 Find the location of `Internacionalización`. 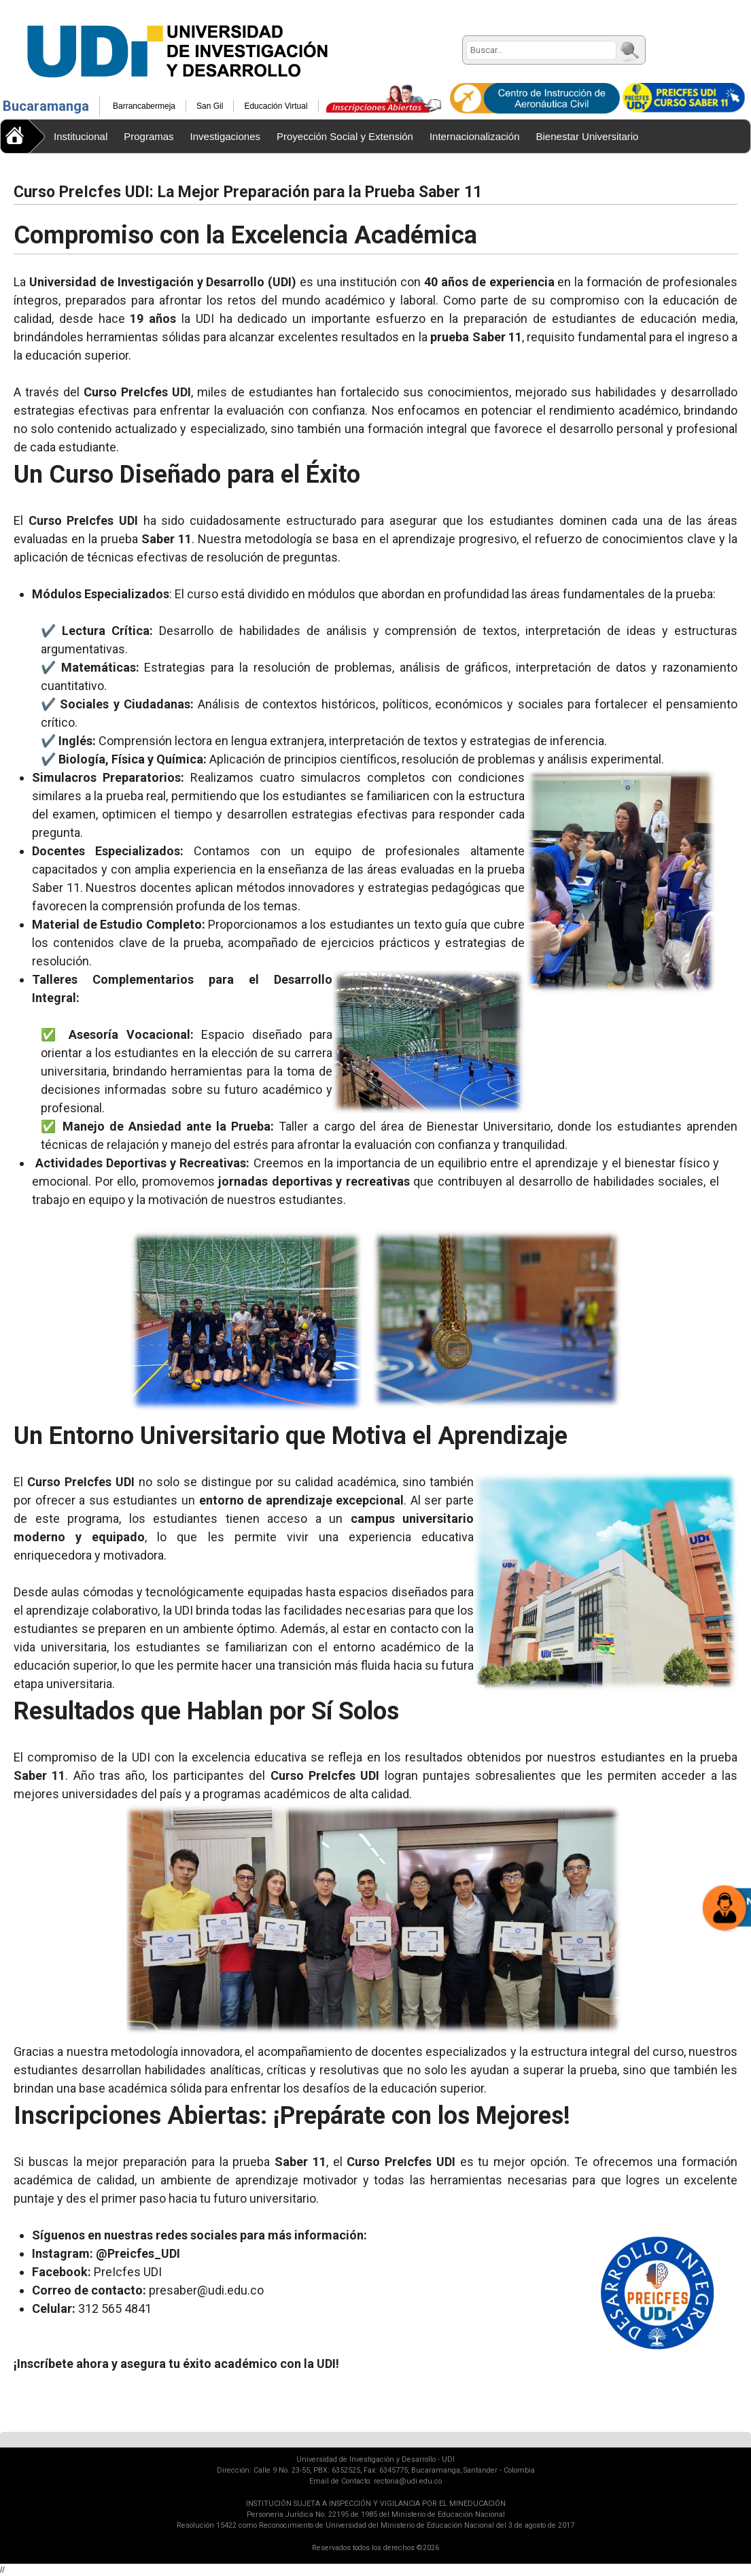

Internacionalización is located at coordinates (475, 136).